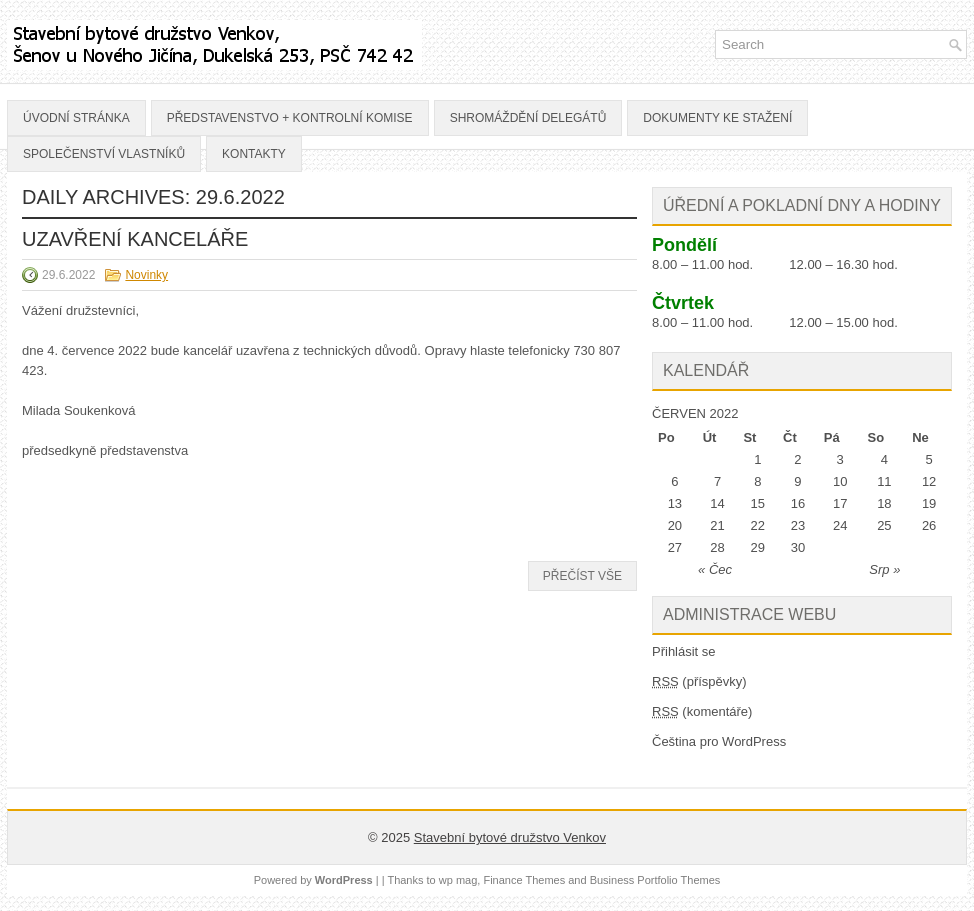 This screenshot has height=911, width=974. Describe the element at coordinates (715, 569) in the screenshot. I see `« Čec` at that location.